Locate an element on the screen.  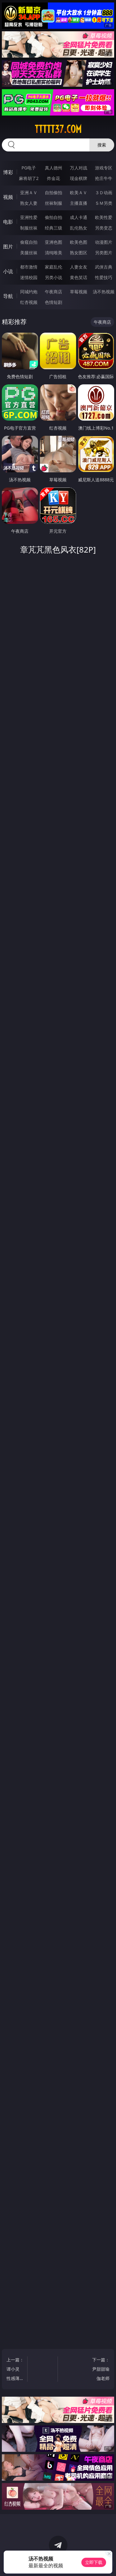
午夜商店 is located at coordinates (53, 292).